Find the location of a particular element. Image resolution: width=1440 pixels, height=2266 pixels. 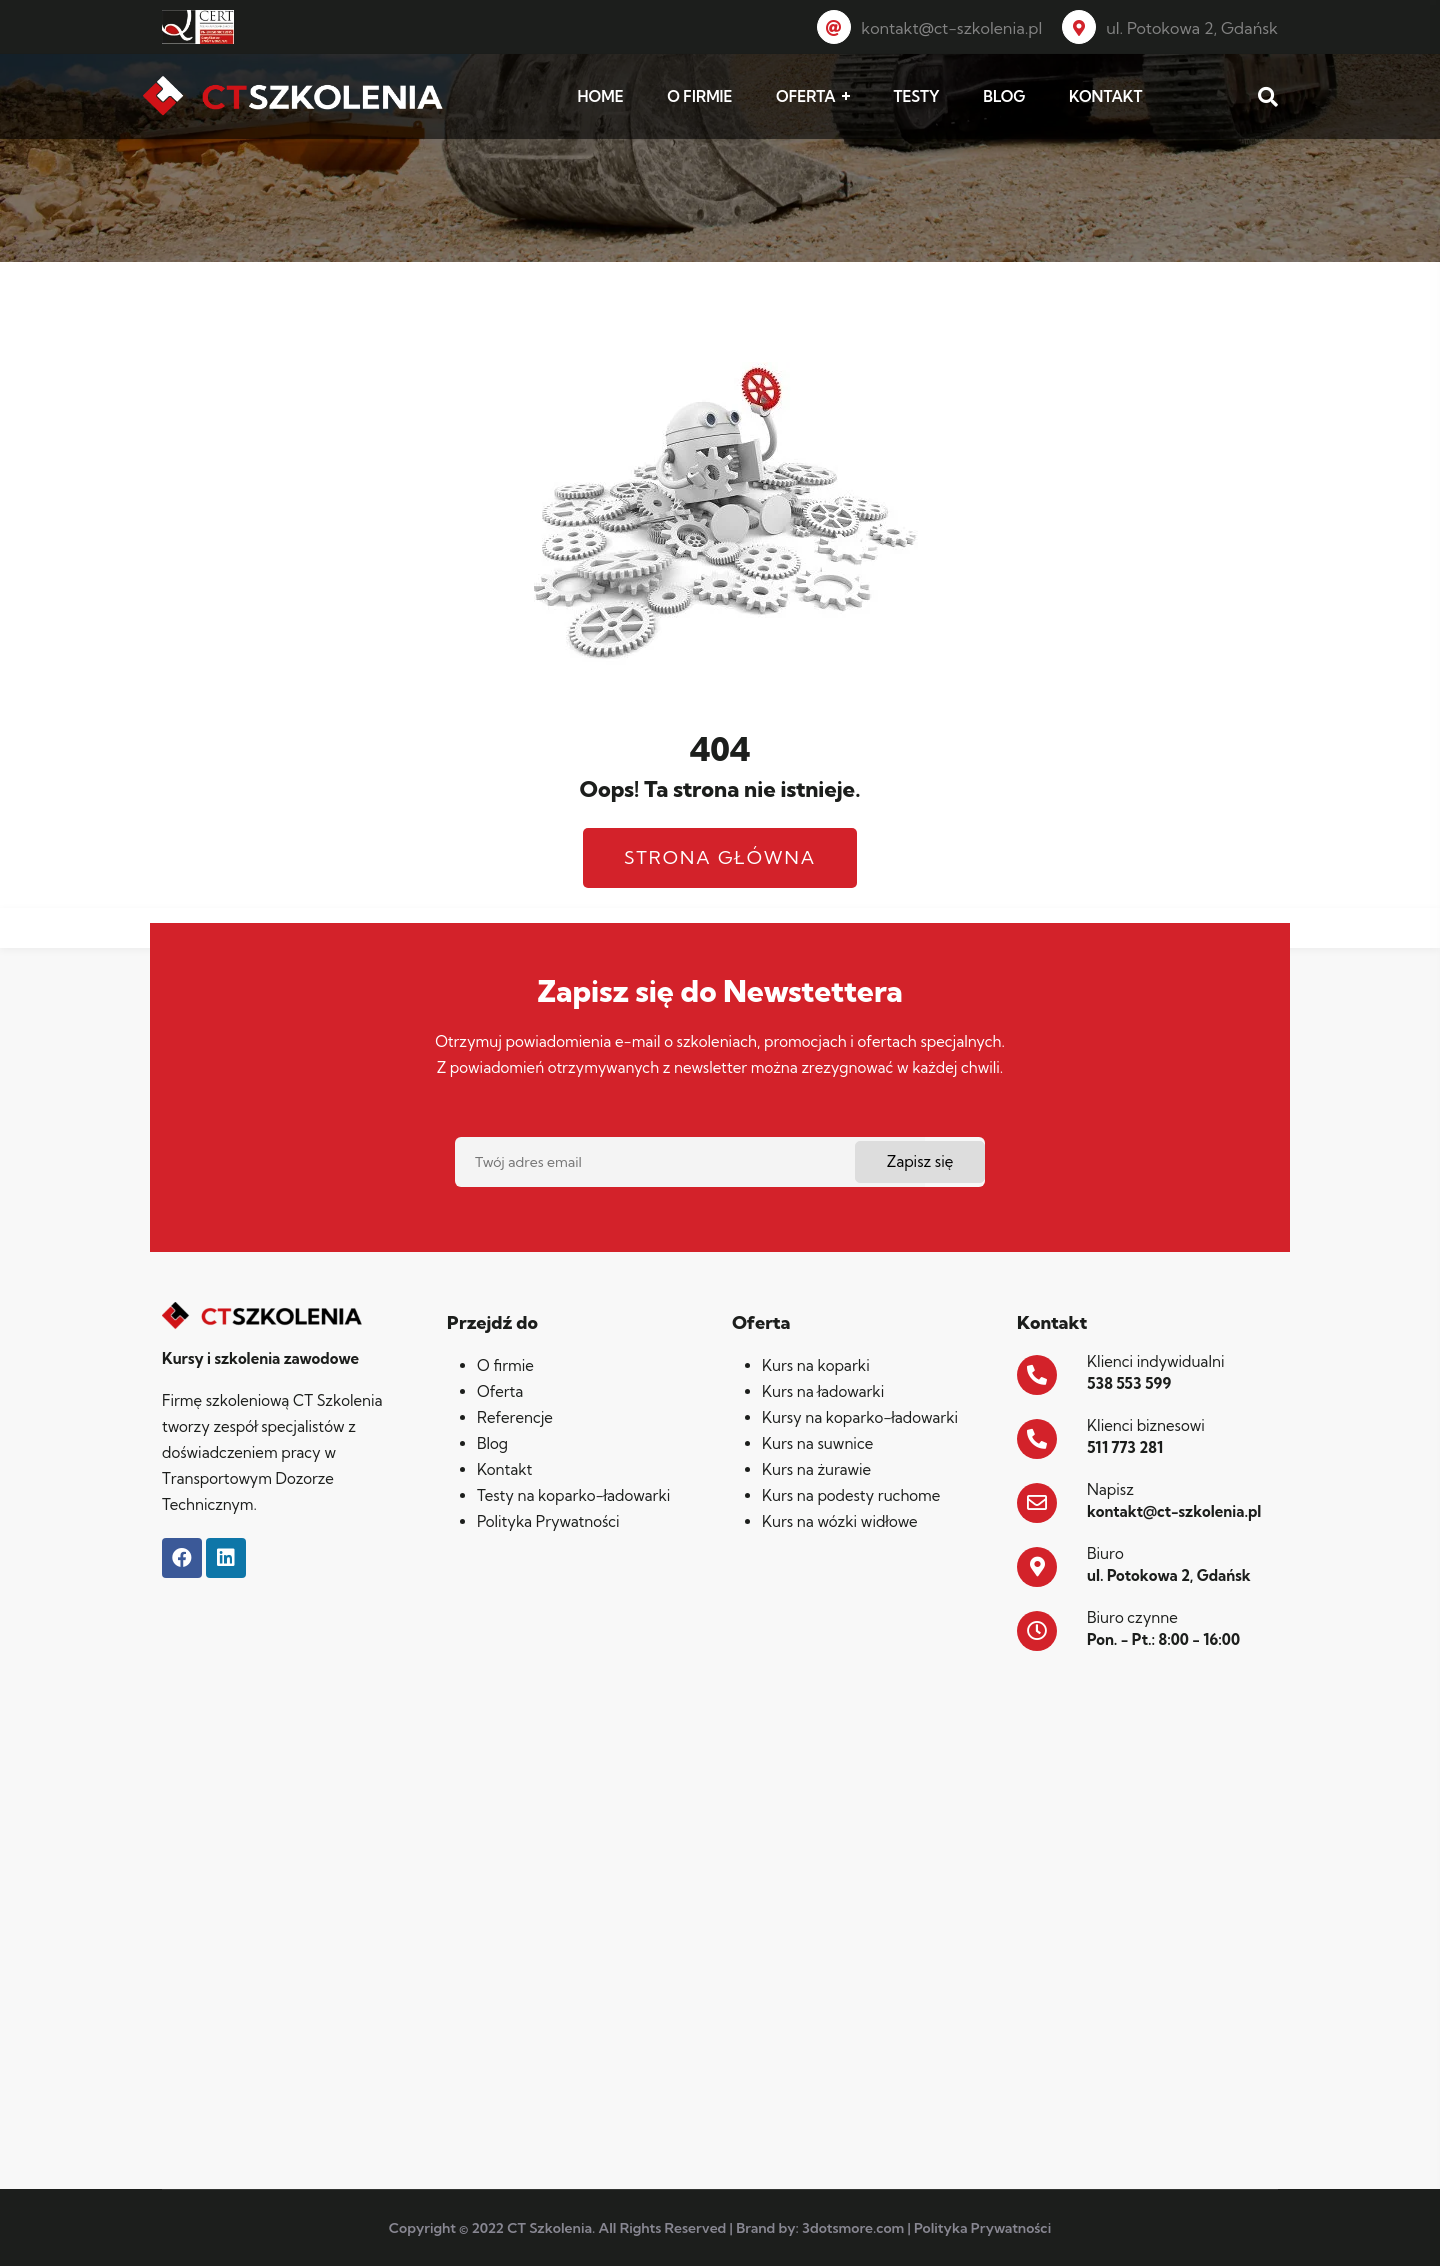

CT Szkolenia is located at coordinates (549, 2228).